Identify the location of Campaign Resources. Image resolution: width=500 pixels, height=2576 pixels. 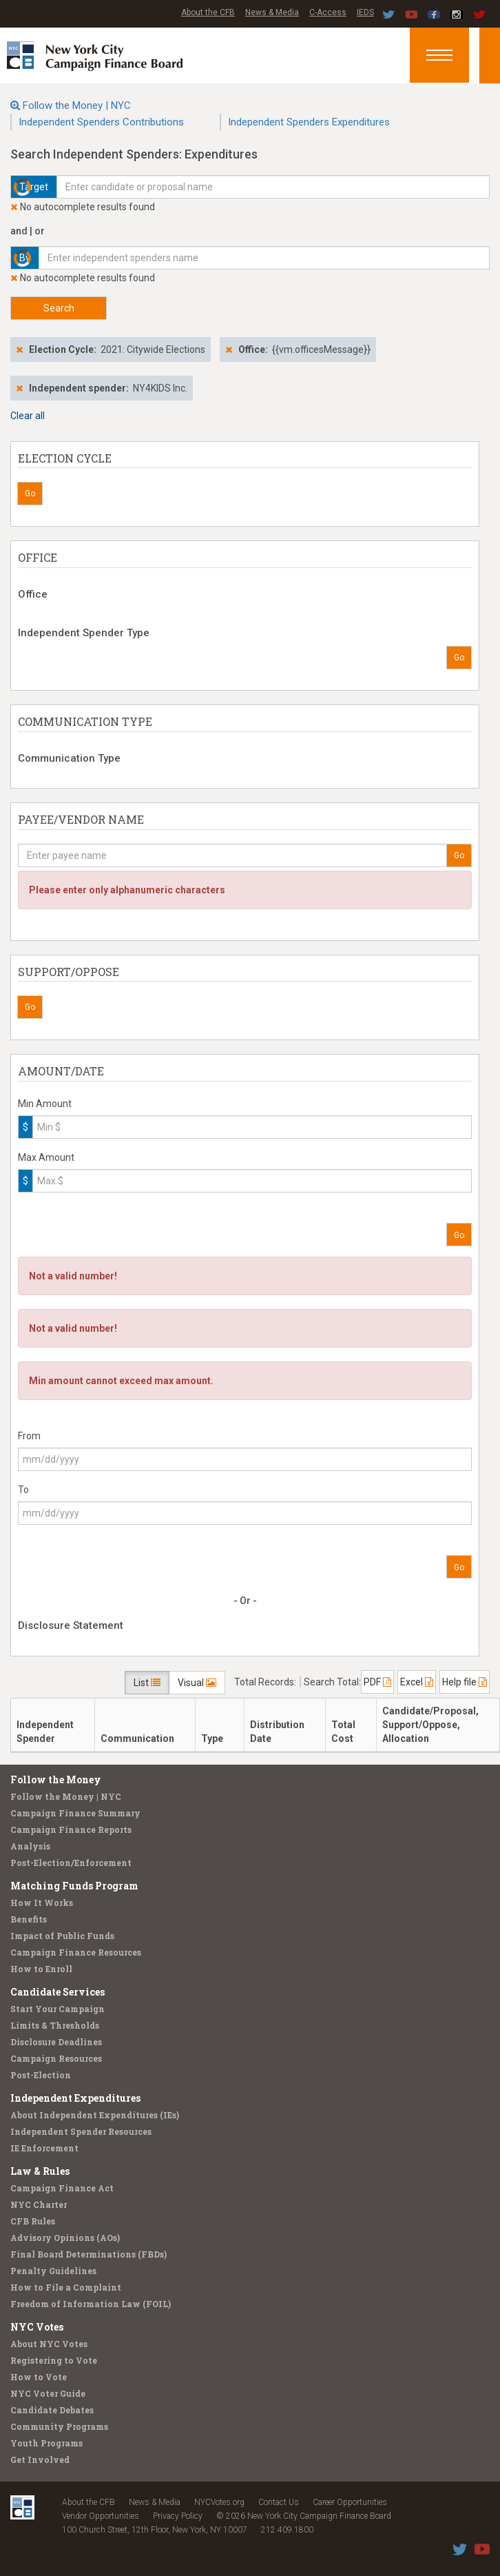
(56, 2058).